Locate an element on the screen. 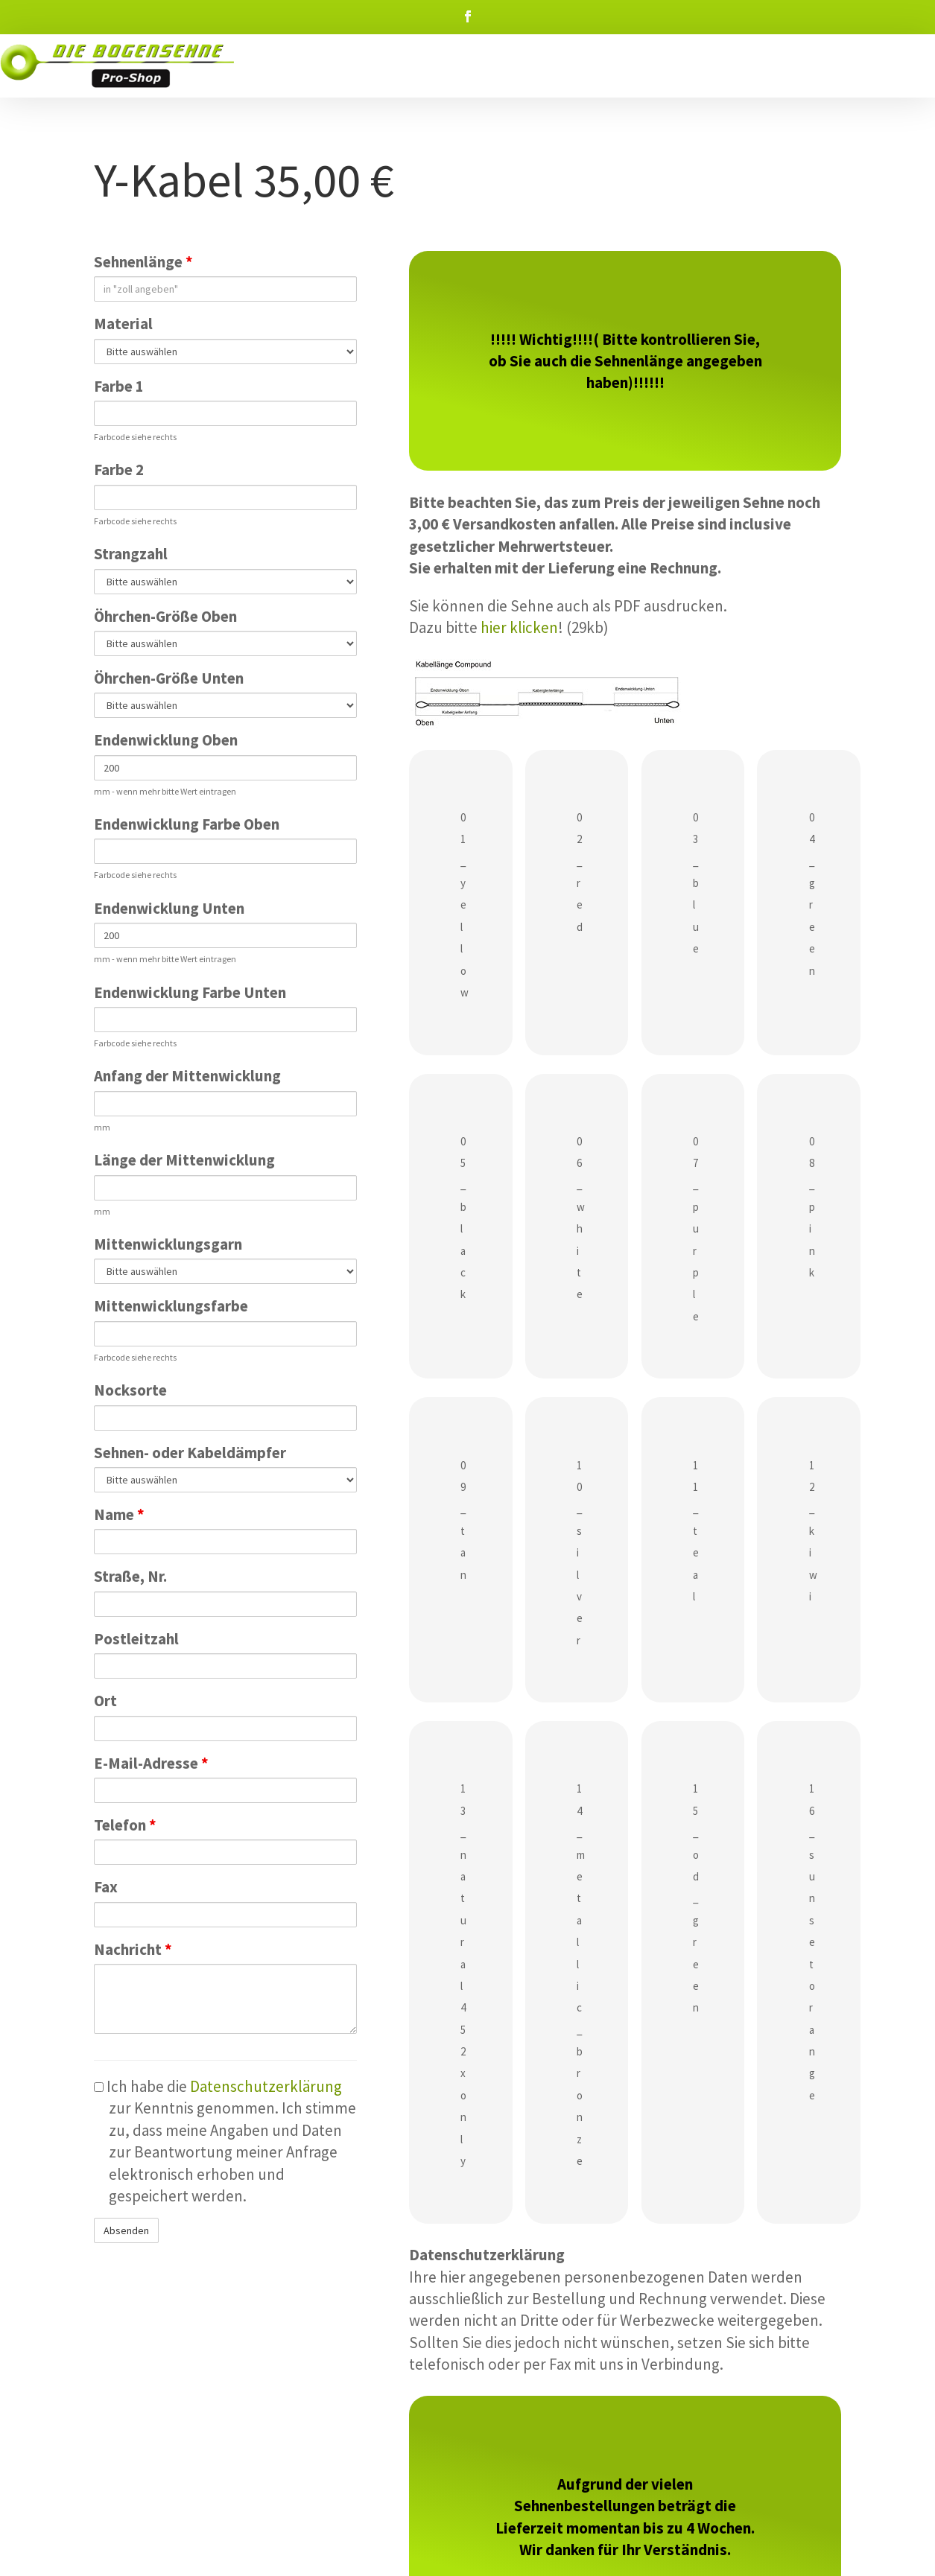 The height and width of the screenshot is (2576, 935). Fax is located at coordinates (106, 1887).